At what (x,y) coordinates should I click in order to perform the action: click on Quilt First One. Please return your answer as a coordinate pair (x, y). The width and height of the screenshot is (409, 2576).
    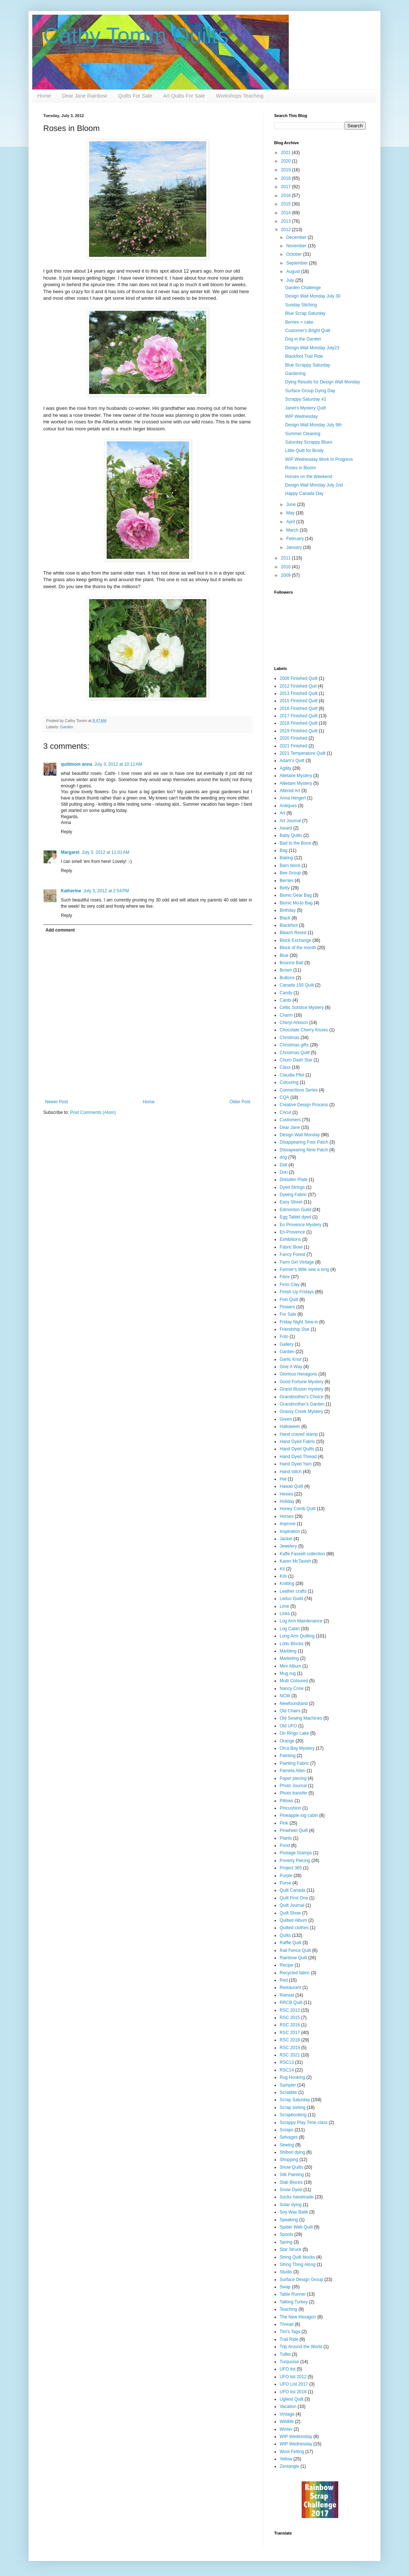
    Looking at the image, I should click on (294, 1898).